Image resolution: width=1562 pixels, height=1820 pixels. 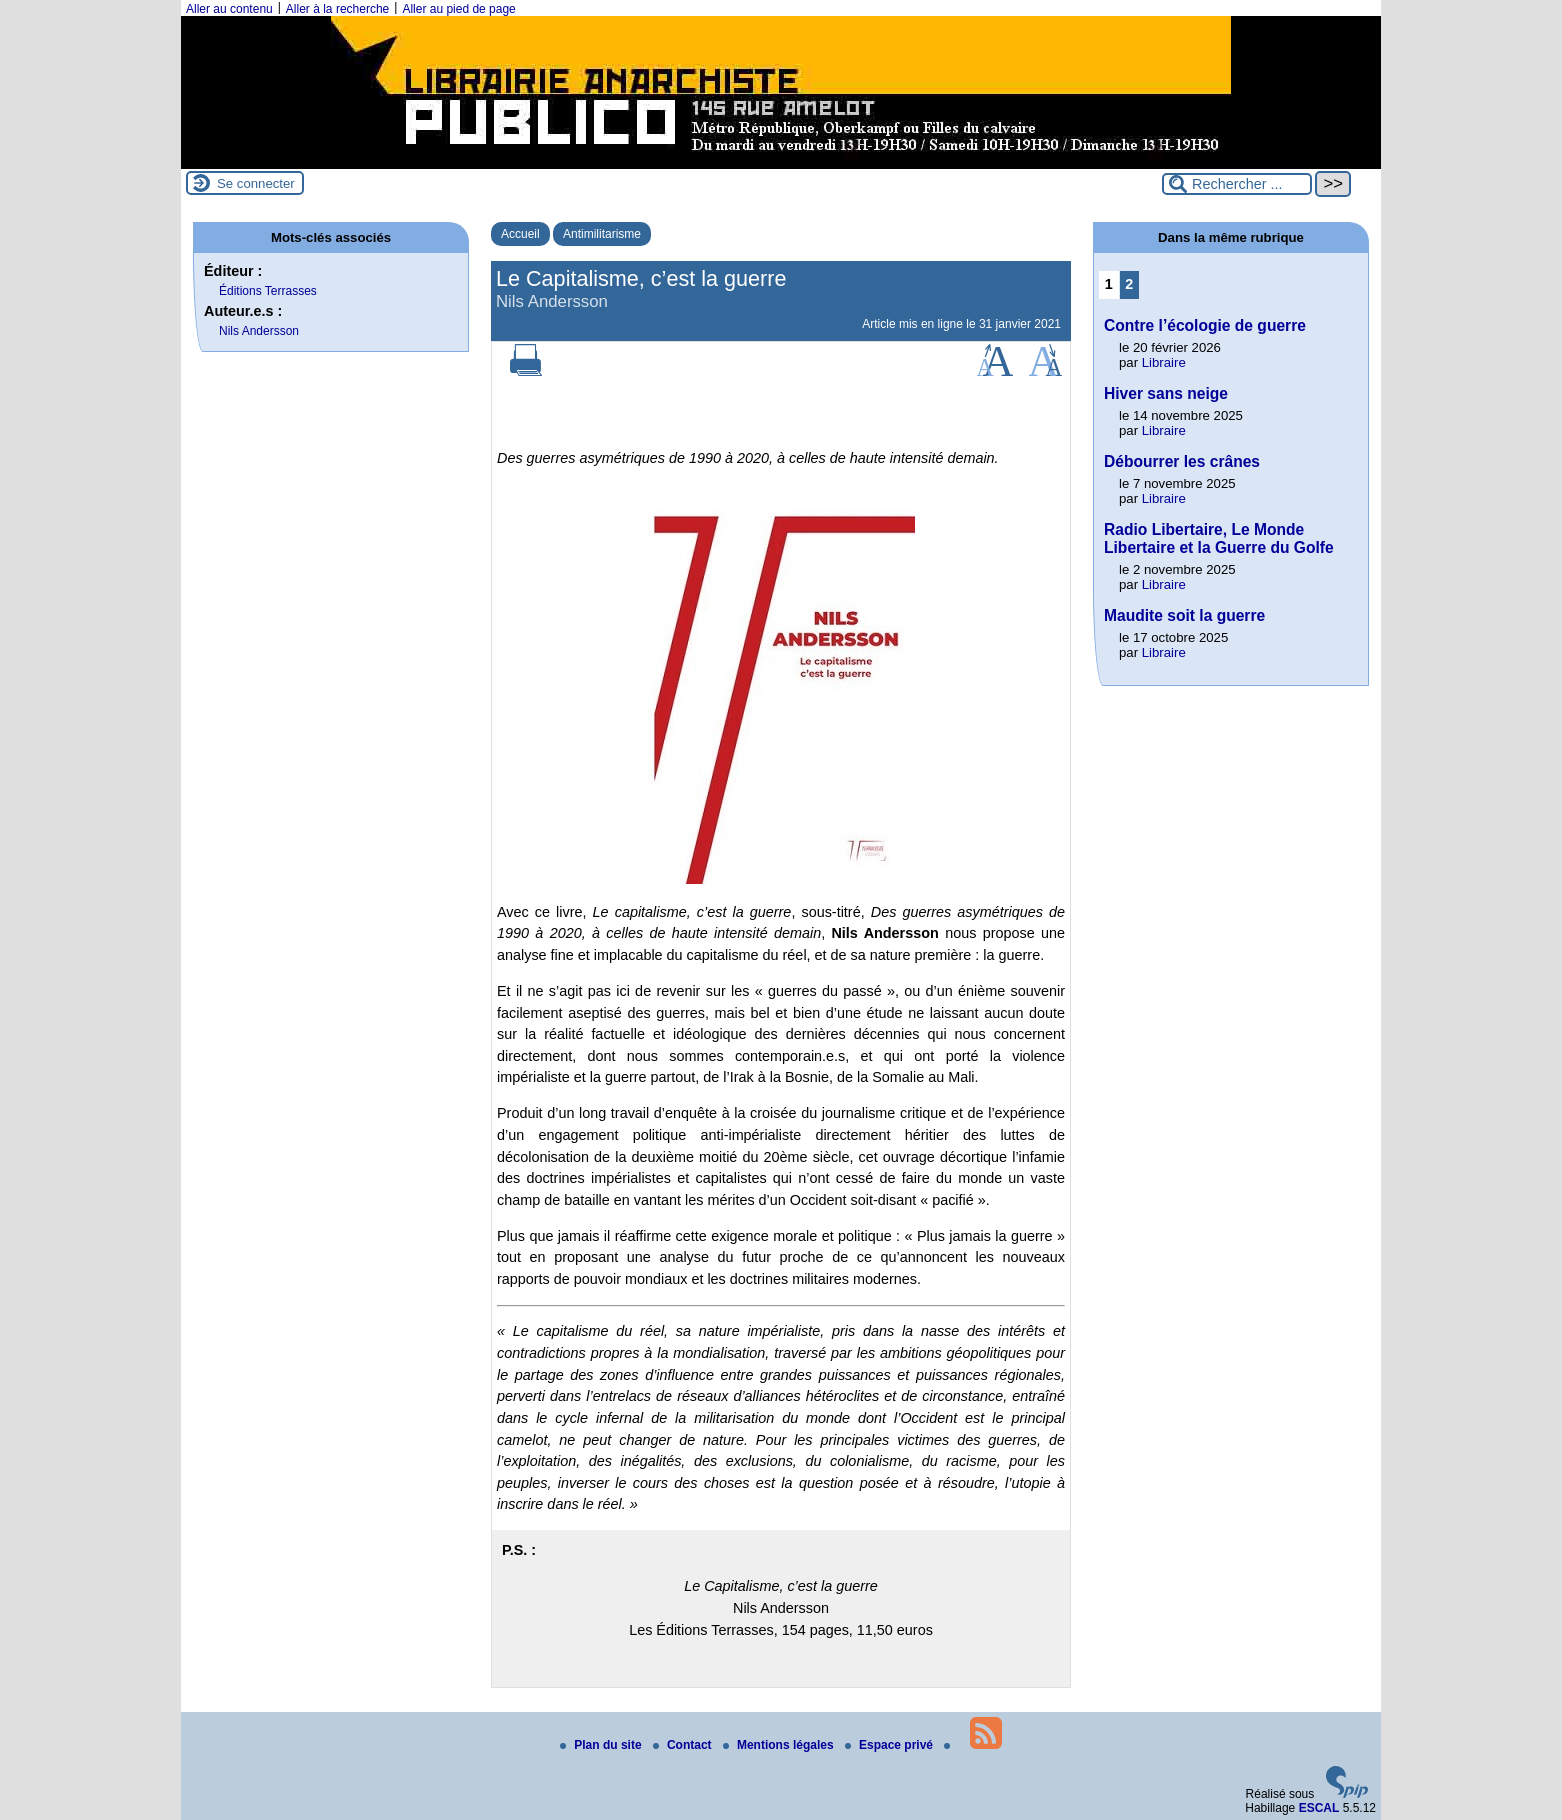 I want to click on Nils Andersson, so click(x=259, y=331).